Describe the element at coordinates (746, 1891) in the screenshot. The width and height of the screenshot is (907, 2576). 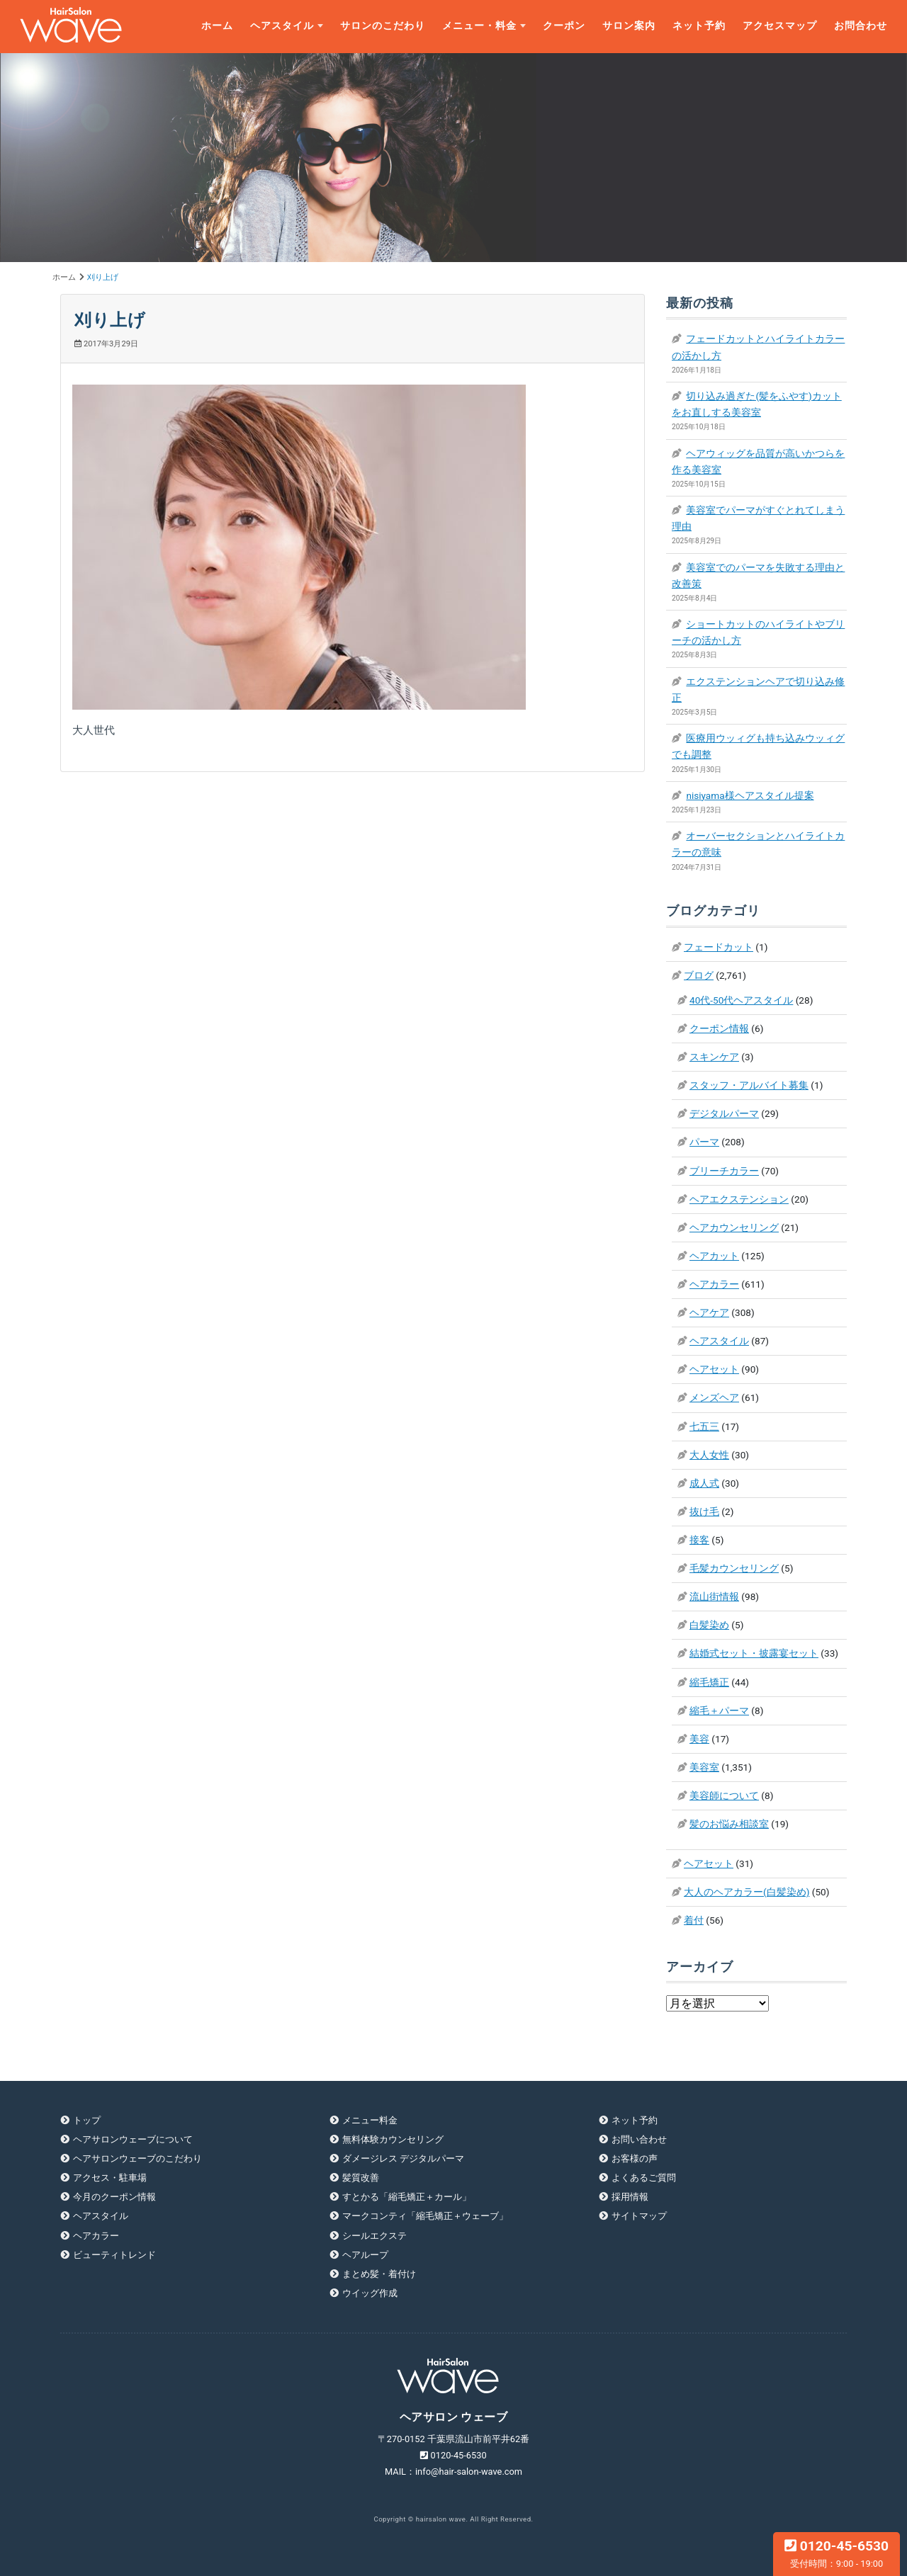
I see `大人のヘアカラー(白髪染め)` at that location.